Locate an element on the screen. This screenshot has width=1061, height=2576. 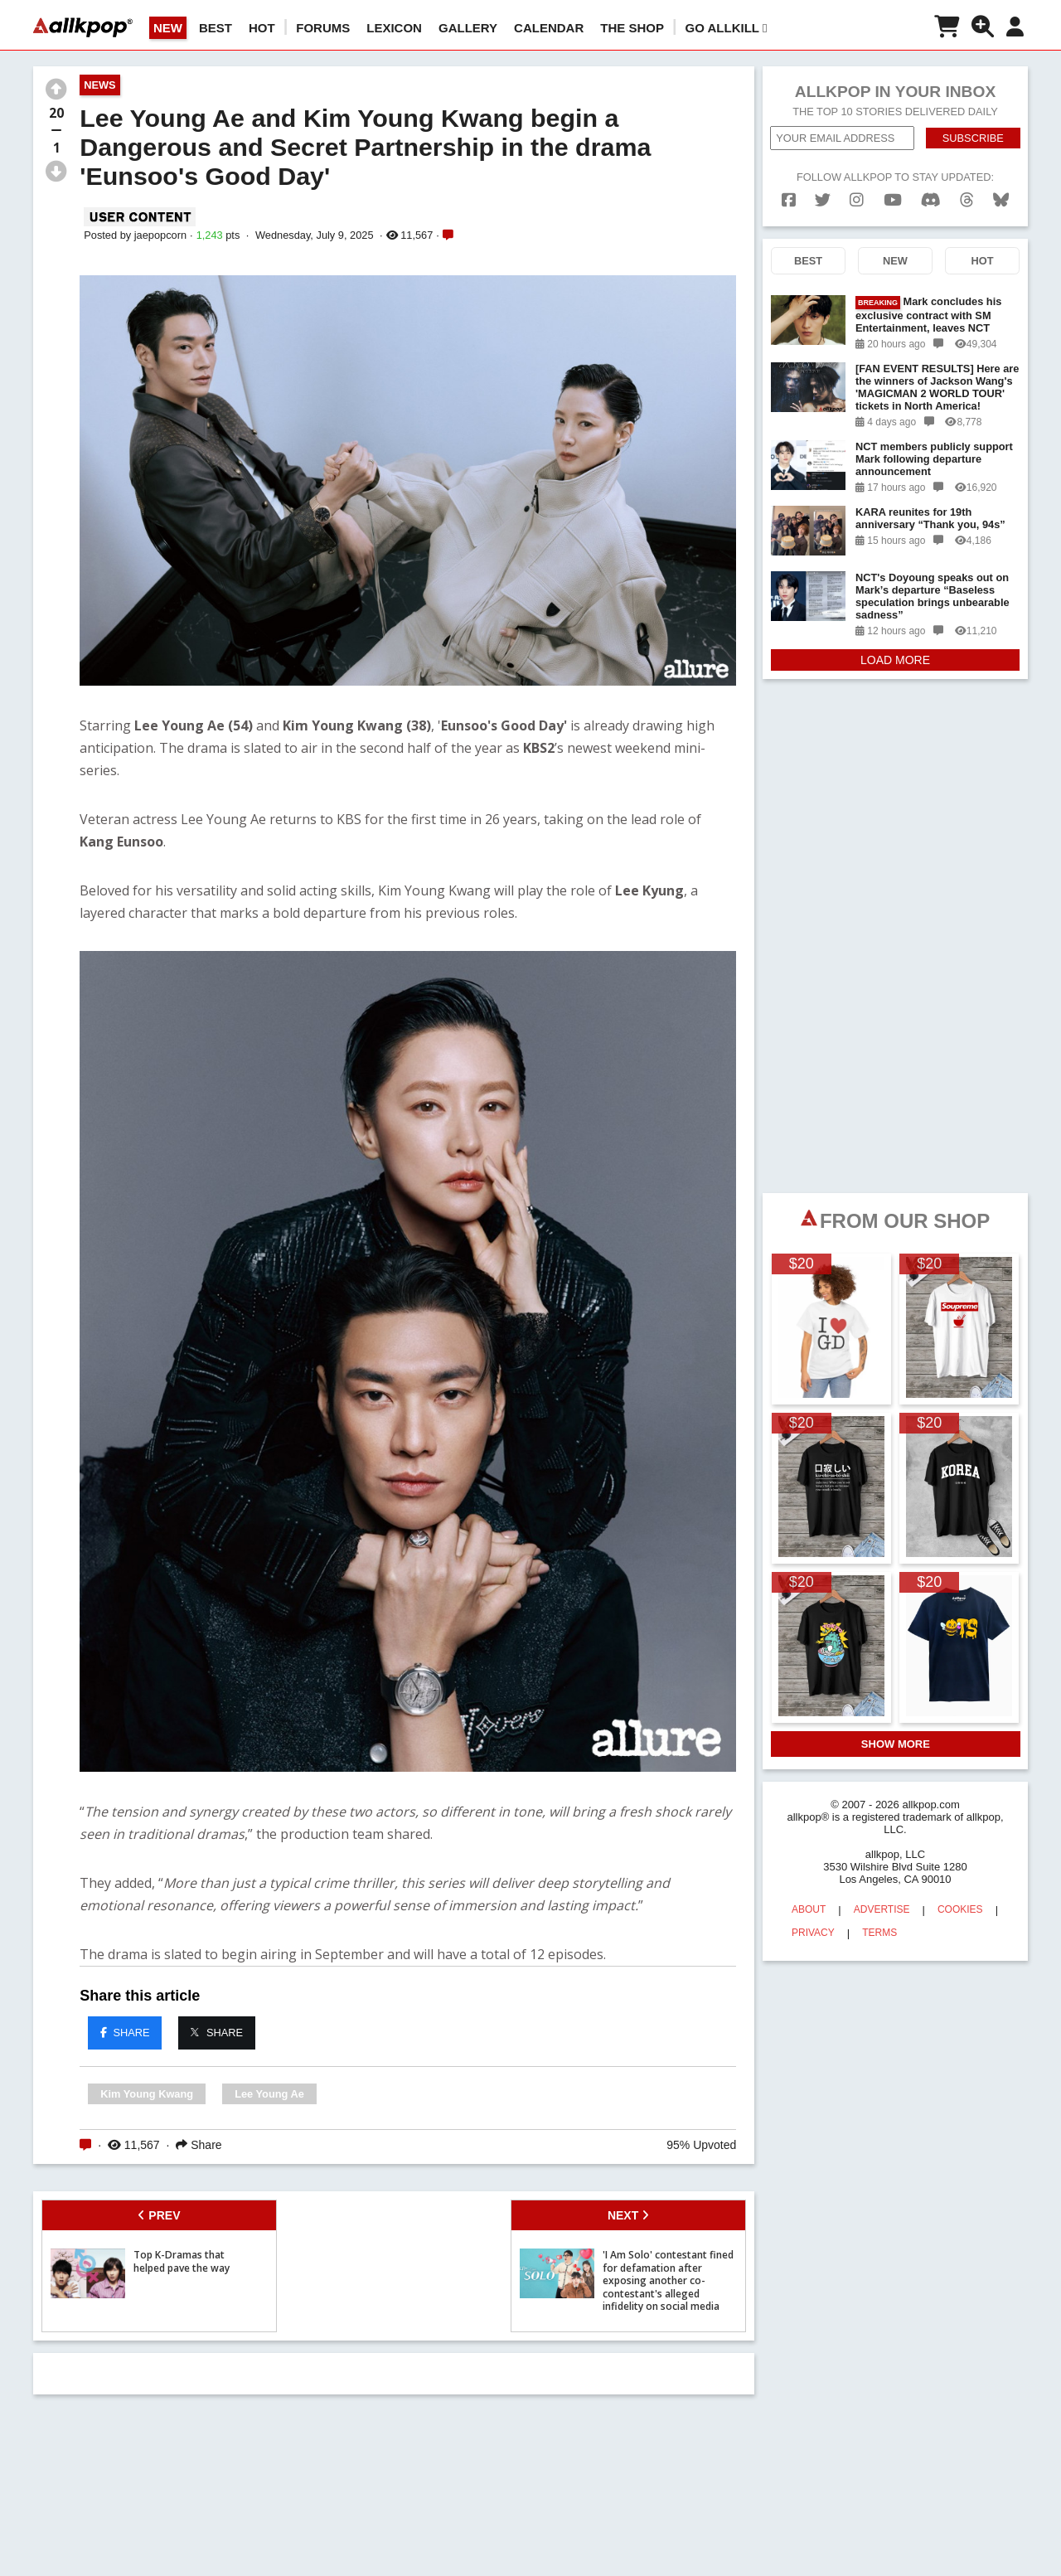
[allkpop logo] is located at coordinates (83, 27).